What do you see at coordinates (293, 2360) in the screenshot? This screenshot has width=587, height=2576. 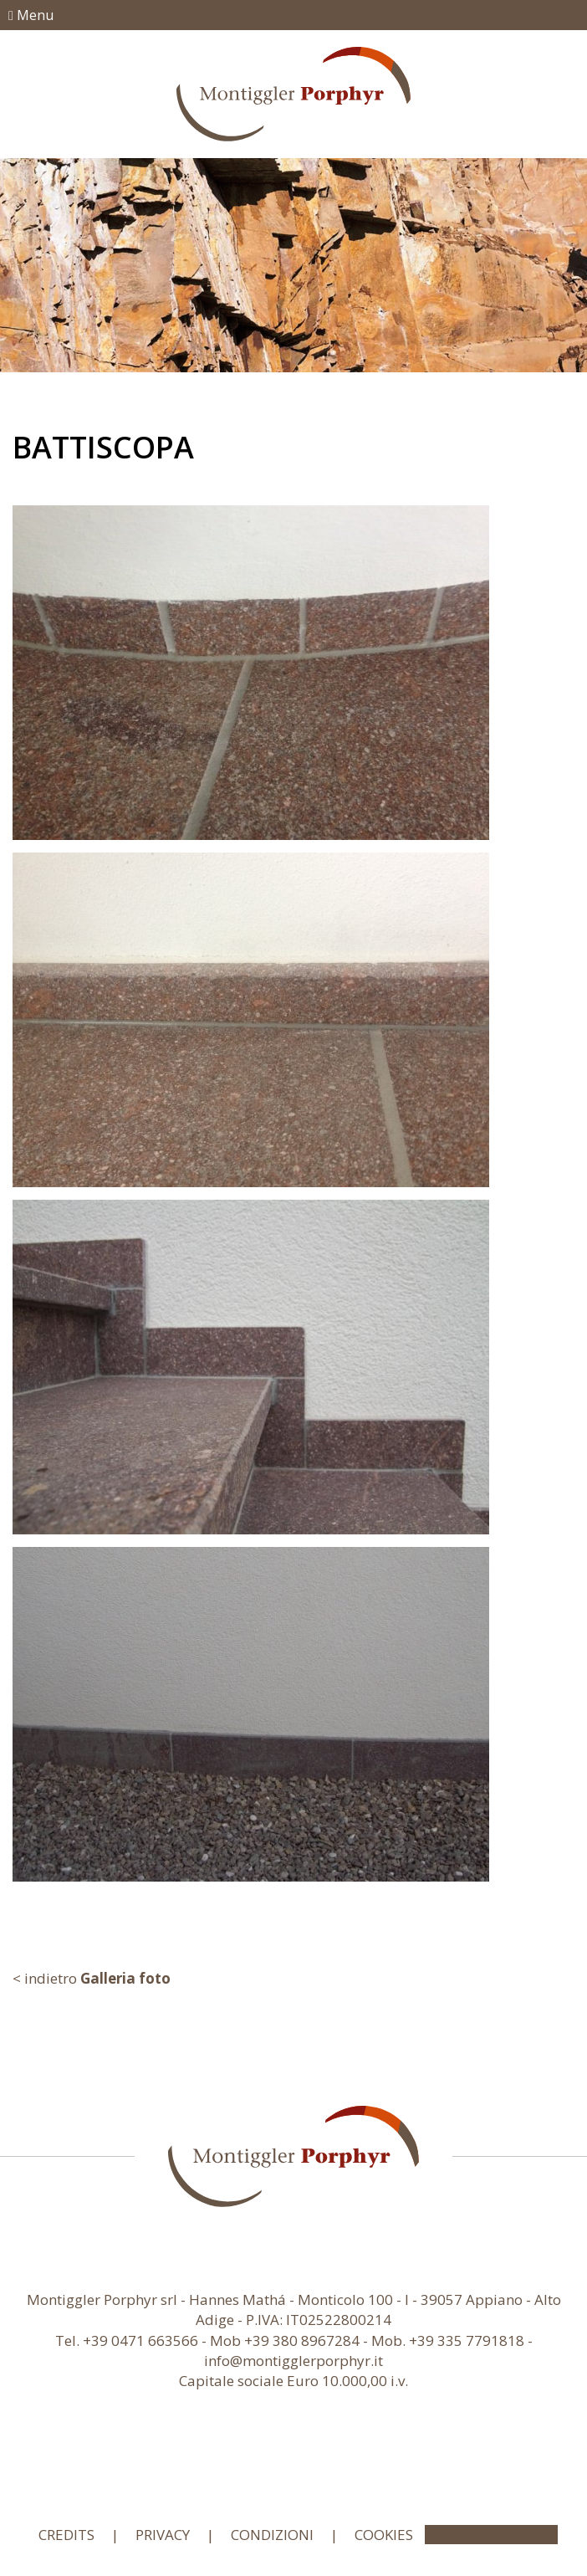 I see `info@montigglerporphyr.it` at bounding box center [293, 2360].